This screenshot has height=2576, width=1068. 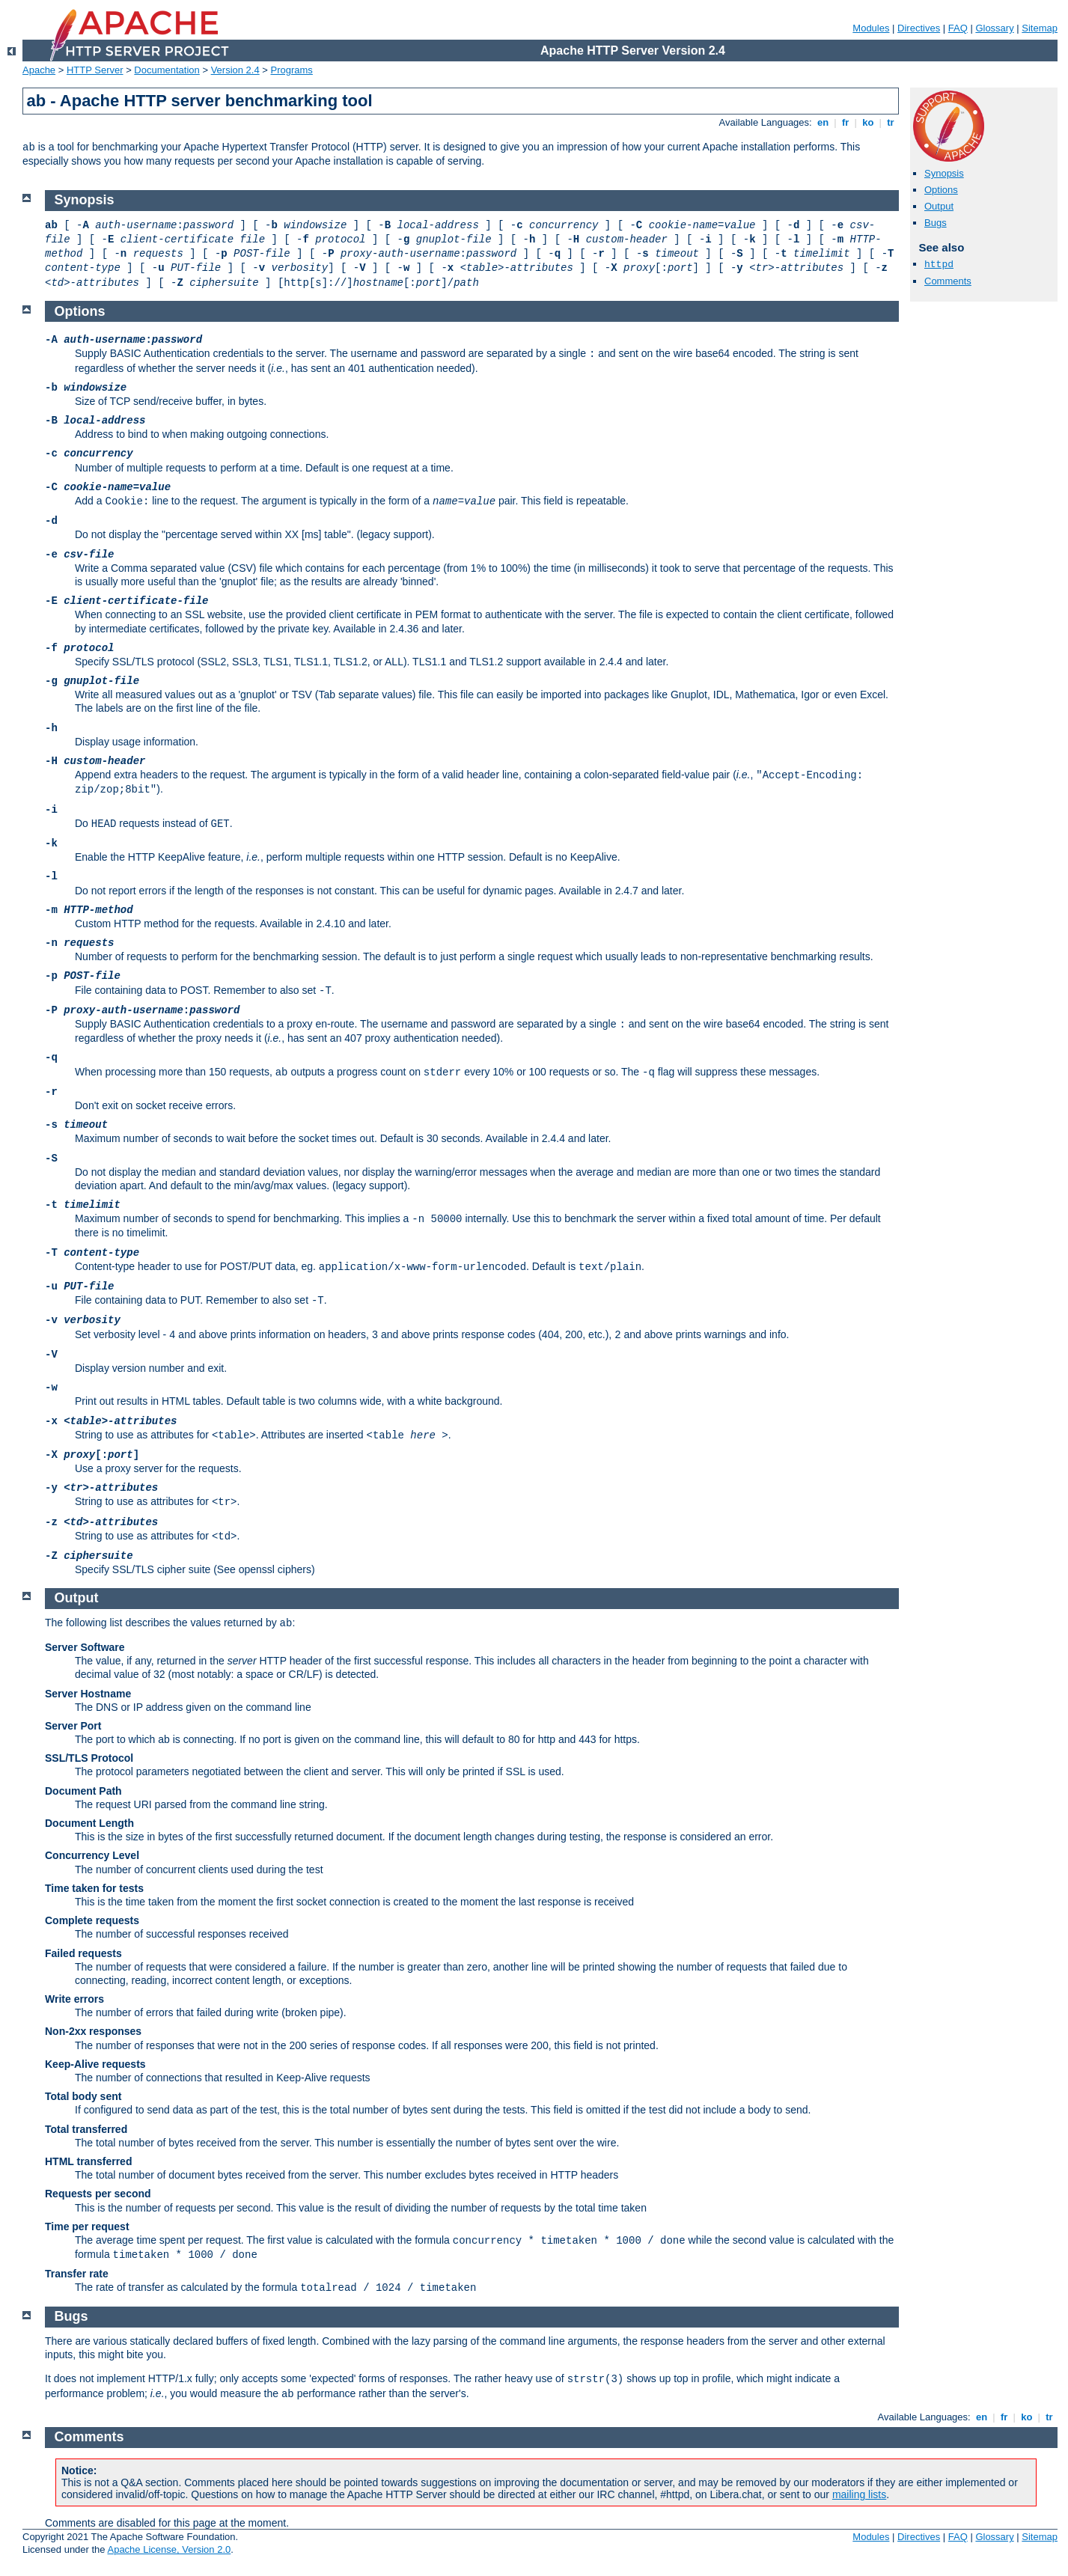 I want to click on Options, so click(x=941, y=189).